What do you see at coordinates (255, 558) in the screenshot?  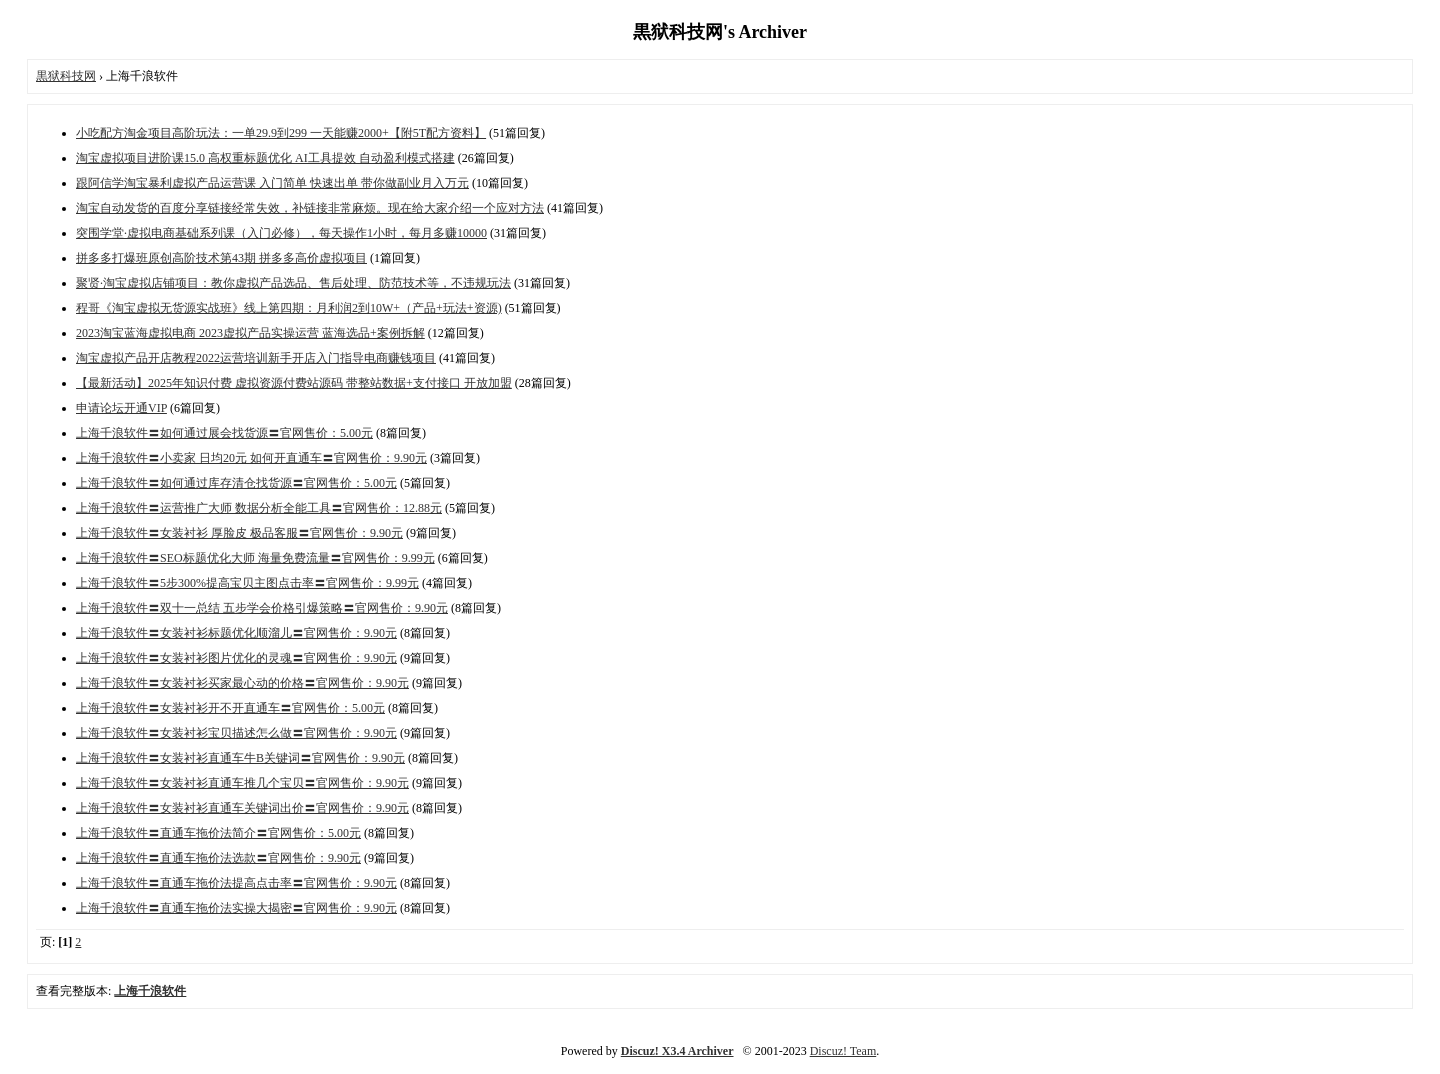 I see `上海千浪软件〓SEO标题优化大师 海量免费流量〓官网售价：9.99元` at bounding box center [255, 558].